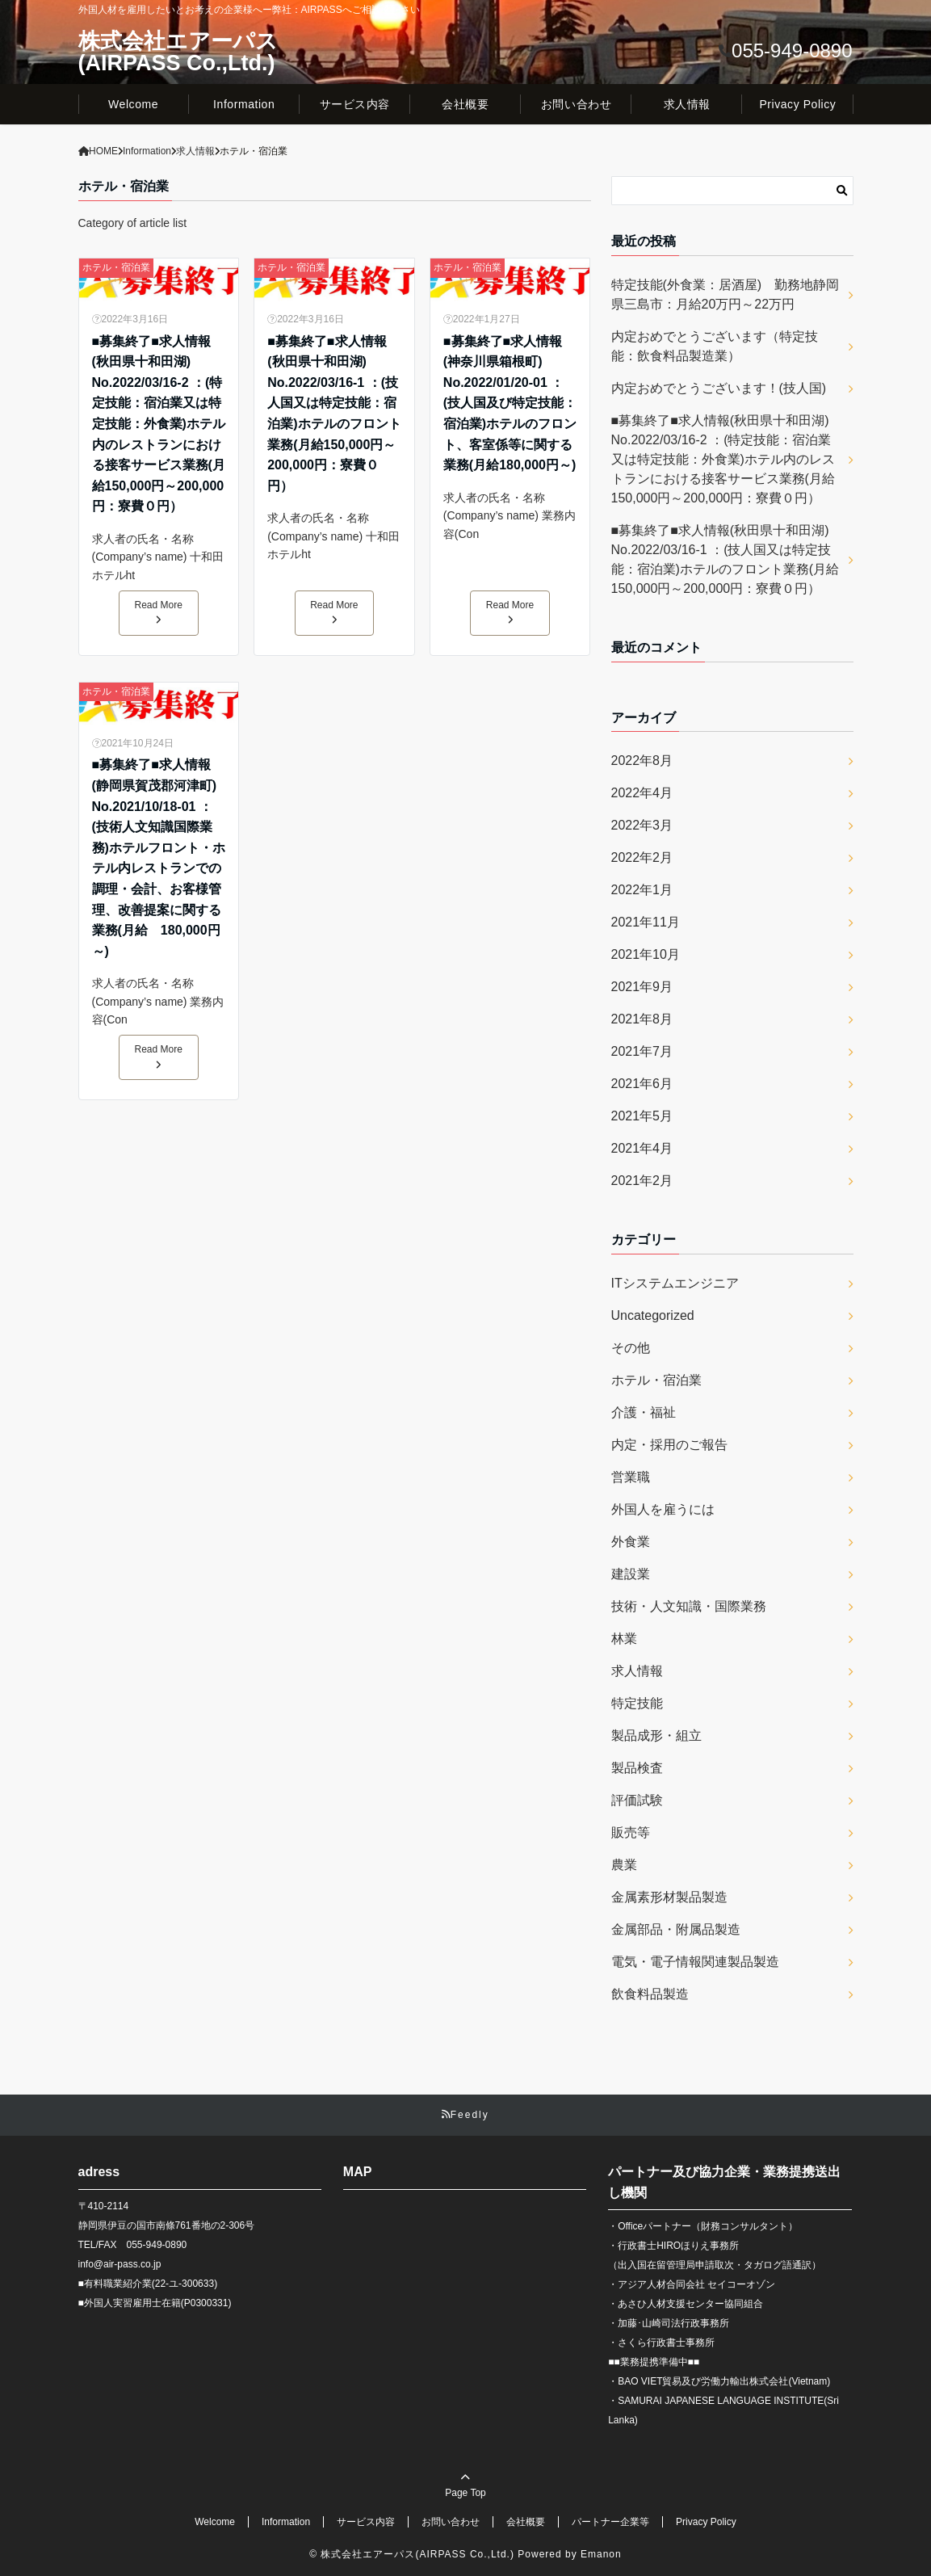 The image size is (931, 2576). What do you see at coordinates (642, 857) in the screenshot?
I see `2022年2月` at bounding box center [642, 857].